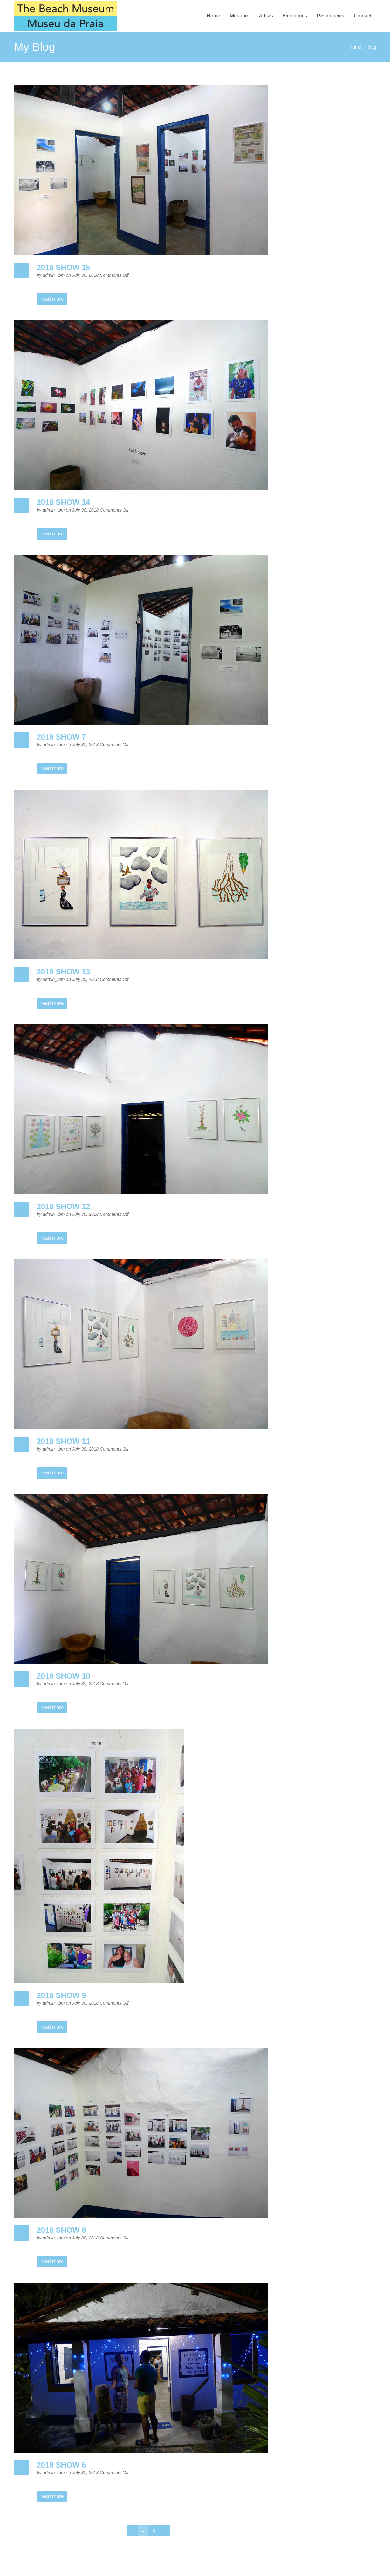 This screenshot has width=390, height=2576. What do you see at coordinates (61, 1995) in the screenshot?
I see `2018 SHOW 9` at bounding box center [61, 1995].